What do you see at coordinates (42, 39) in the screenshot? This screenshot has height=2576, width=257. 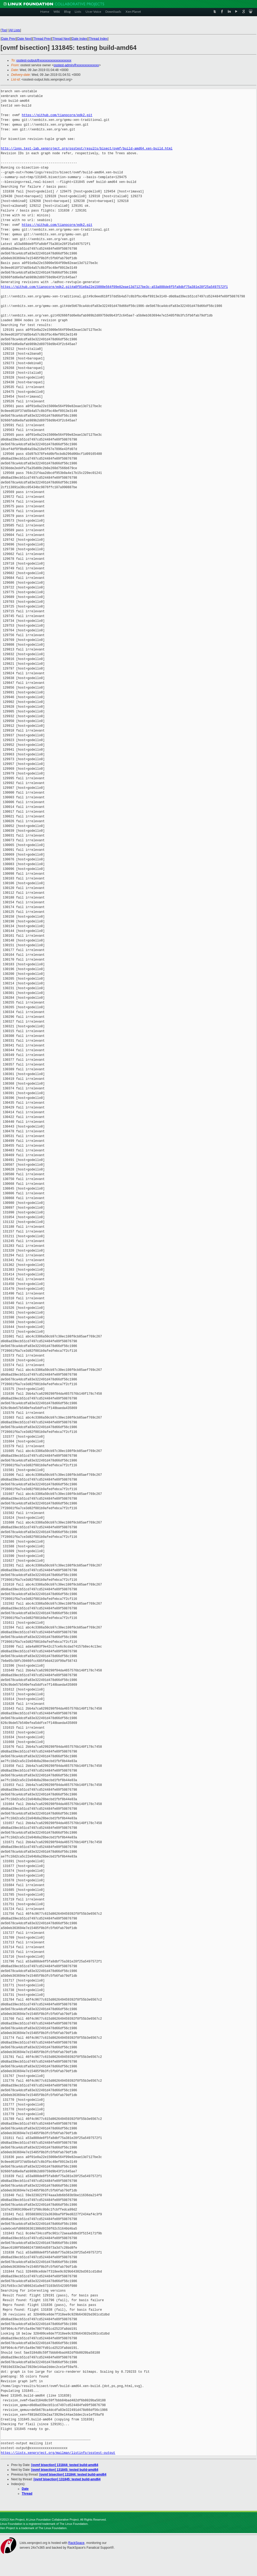 I see `Thread Prev` at bounding box center [42, 39].